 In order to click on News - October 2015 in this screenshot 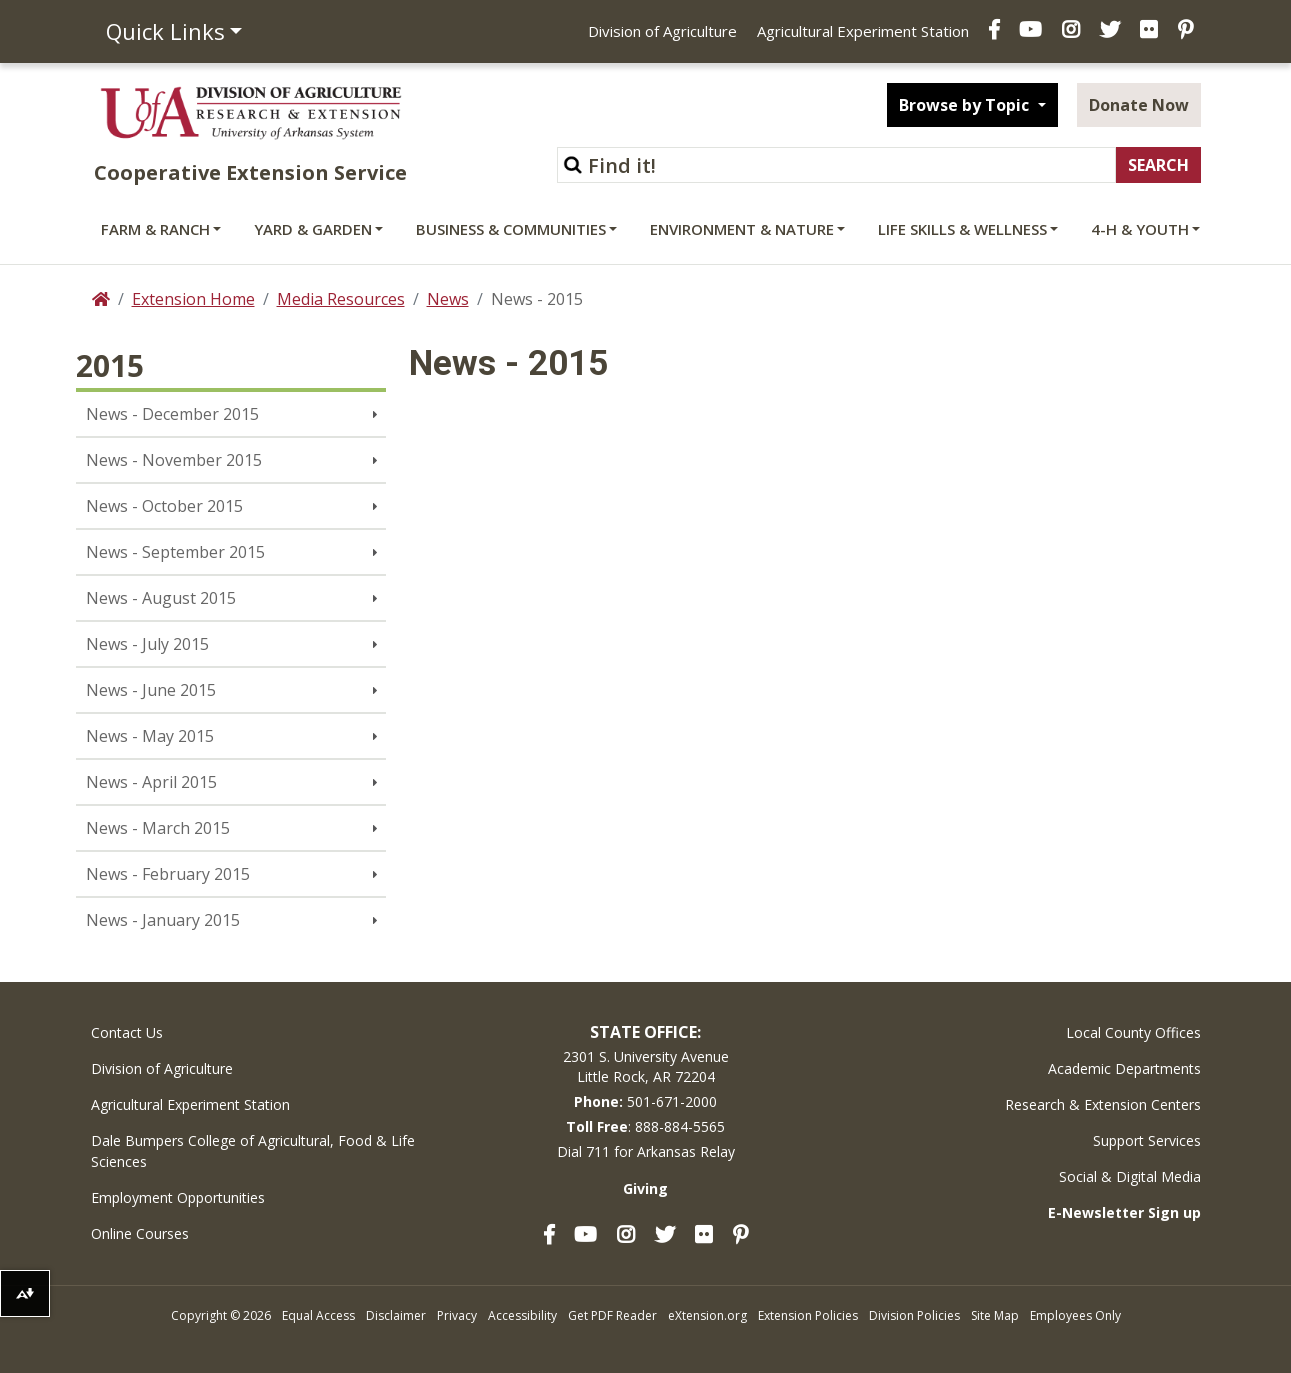, I will do `click(164, 506)`.